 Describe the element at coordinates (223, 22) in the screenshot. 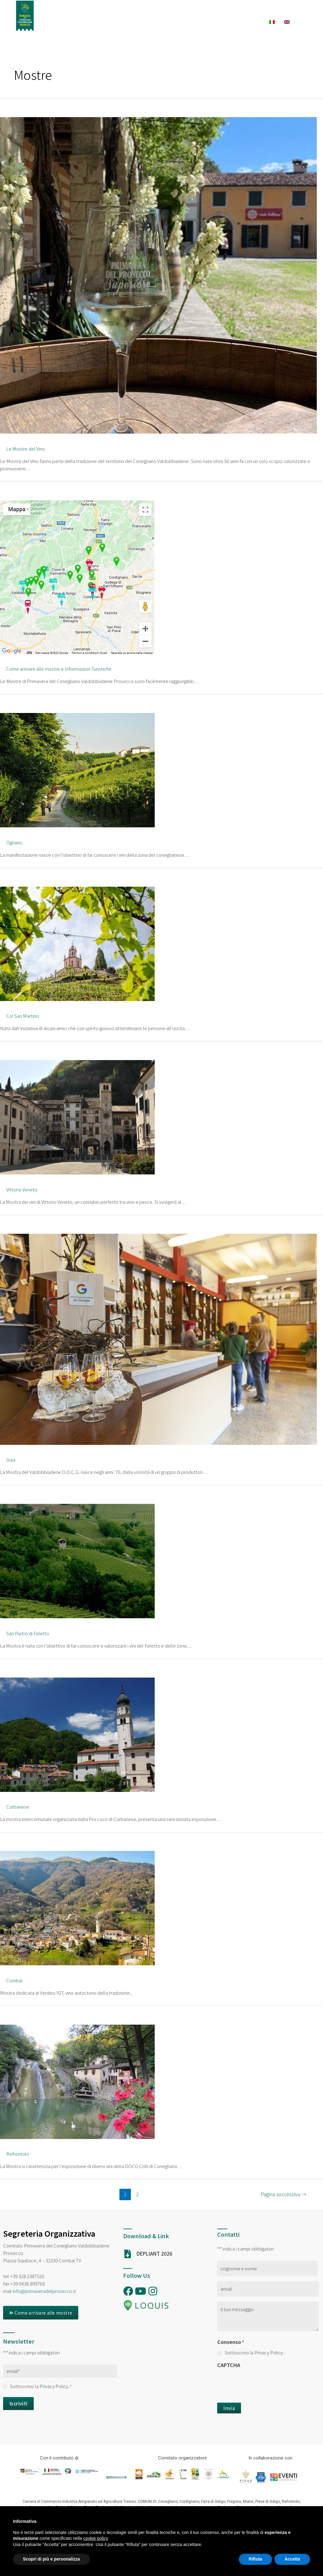

I see `Cantine` at that location.